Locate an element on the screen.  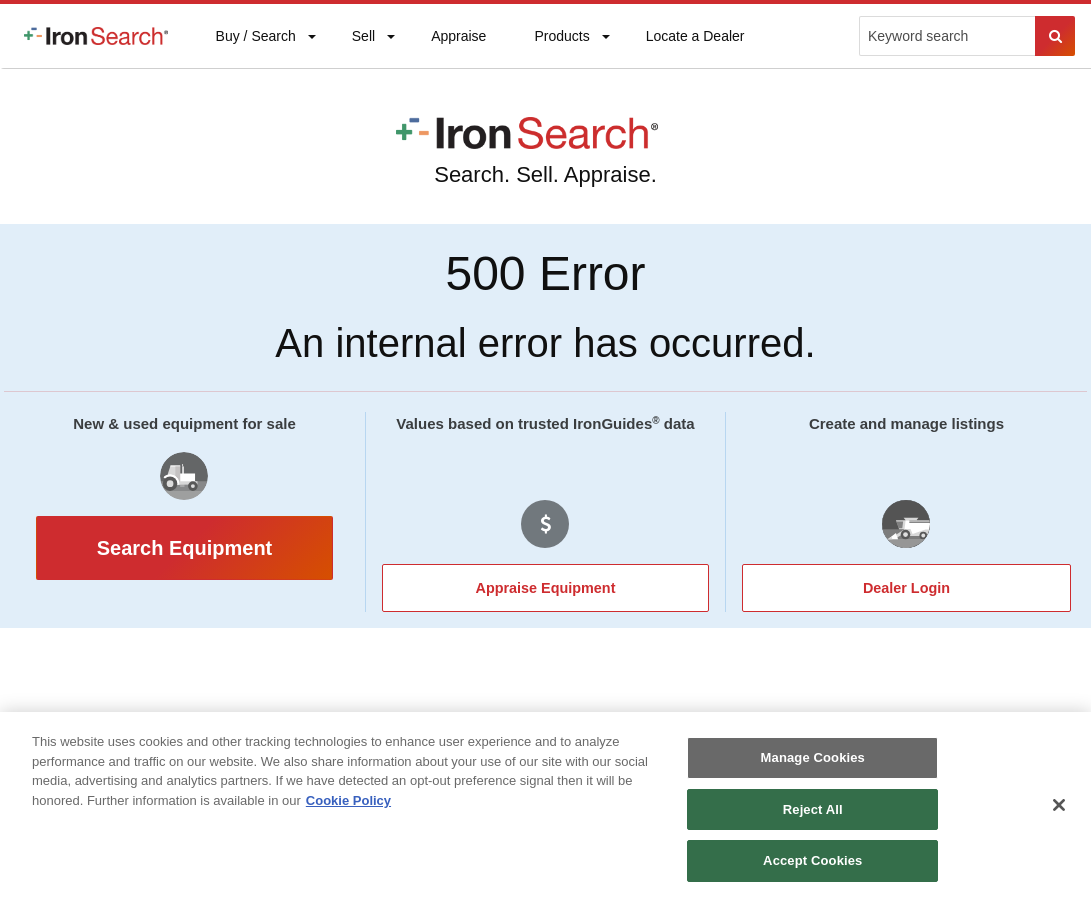
Reject All is located at coordinates (813, 809).